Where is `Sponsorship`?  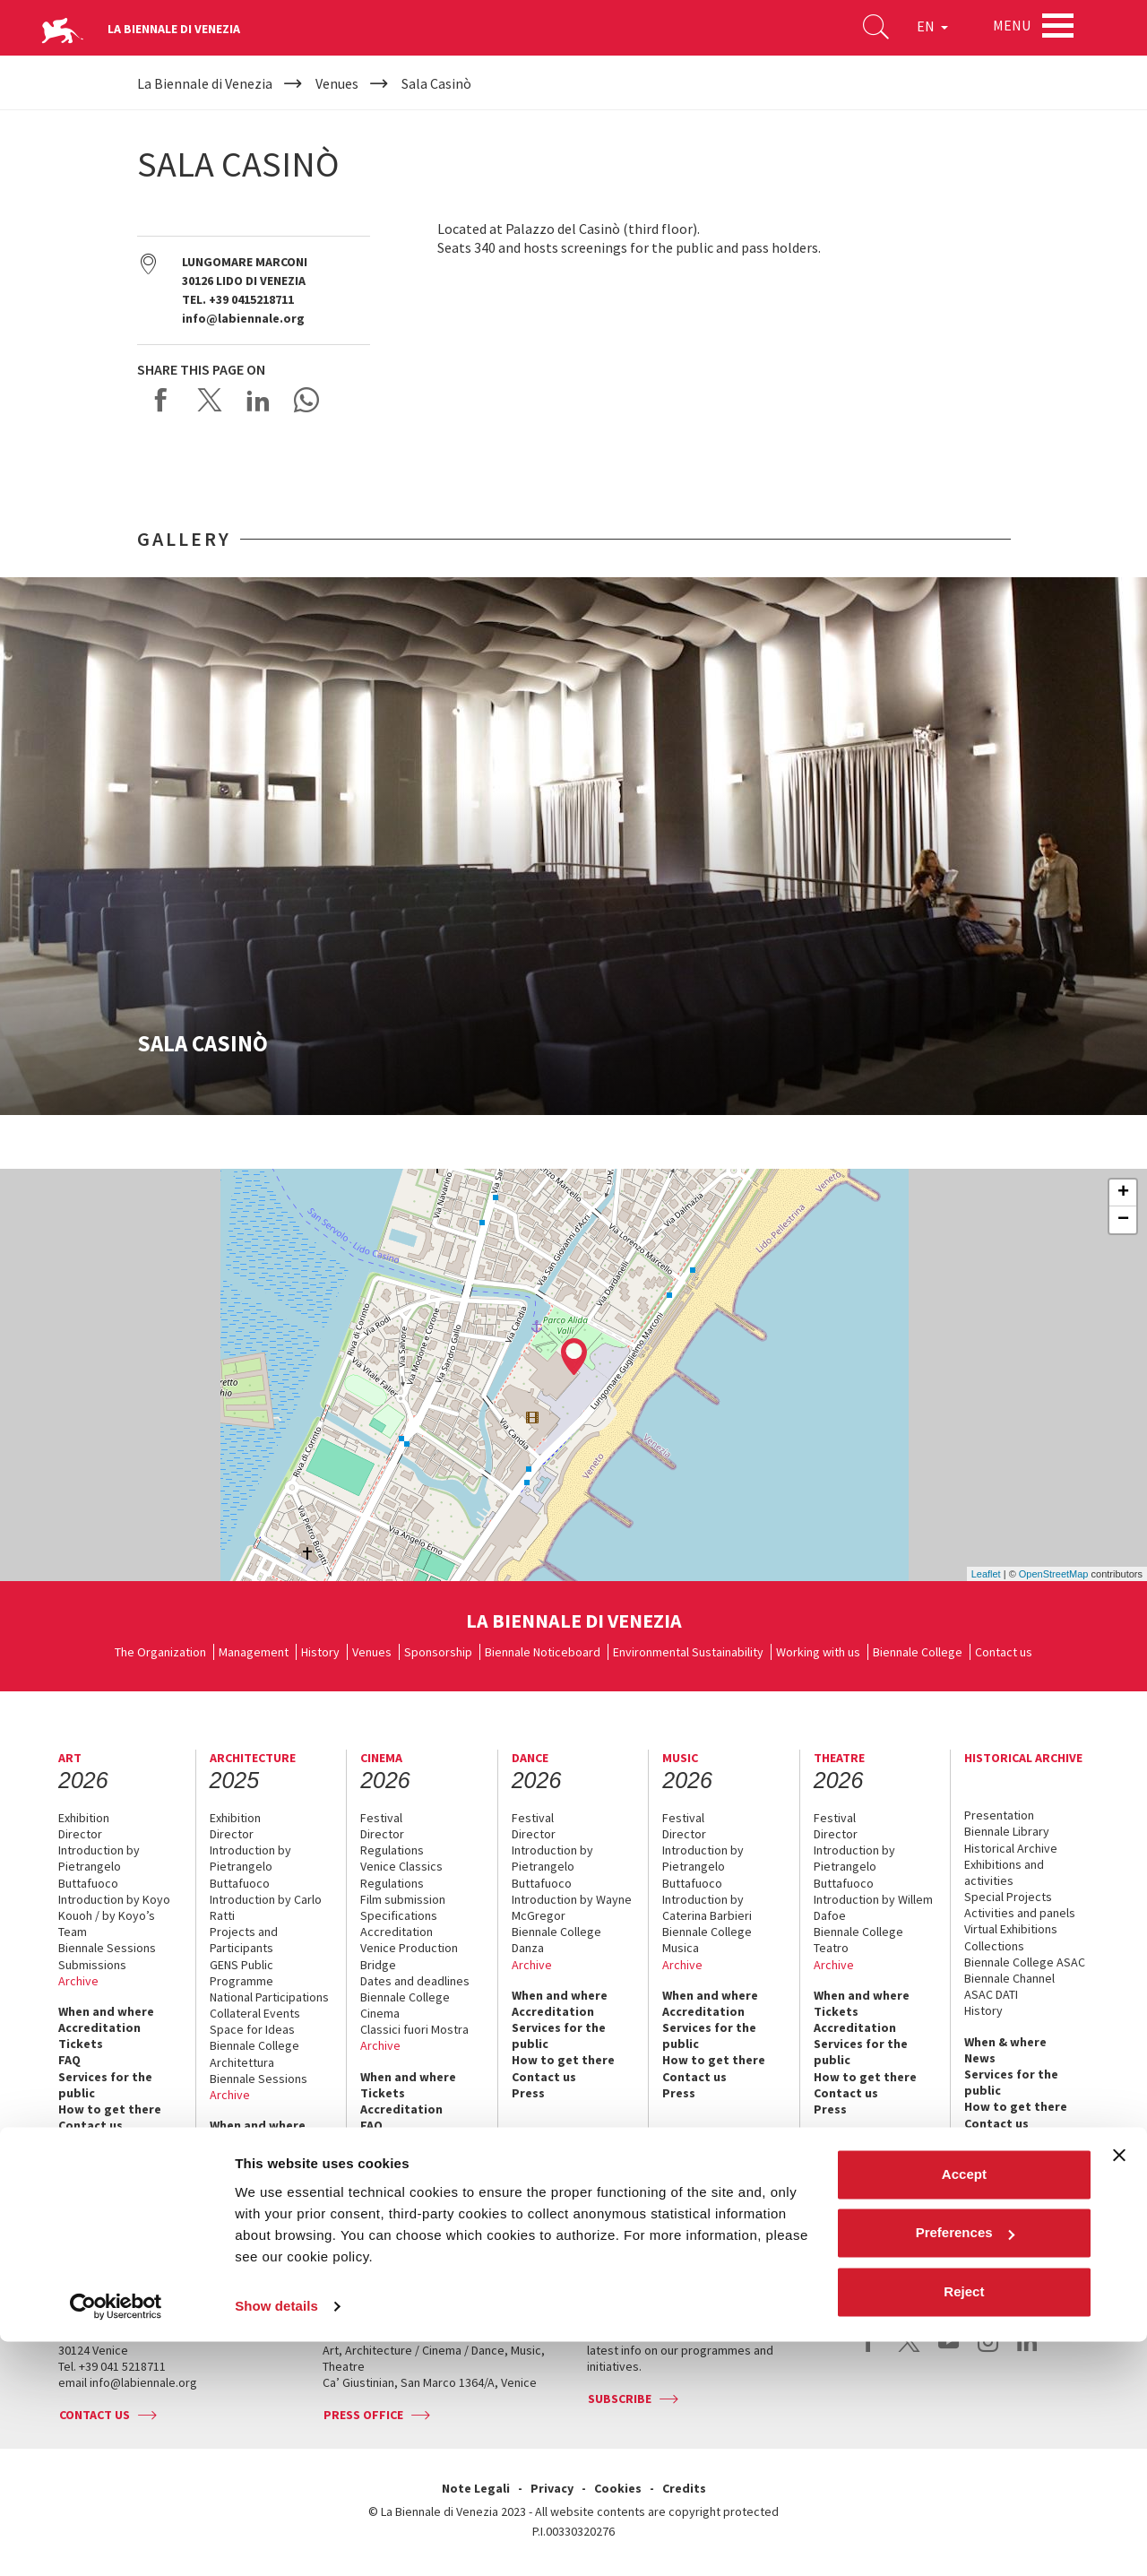
Sponsorship is located at coordinates (438, 1652).